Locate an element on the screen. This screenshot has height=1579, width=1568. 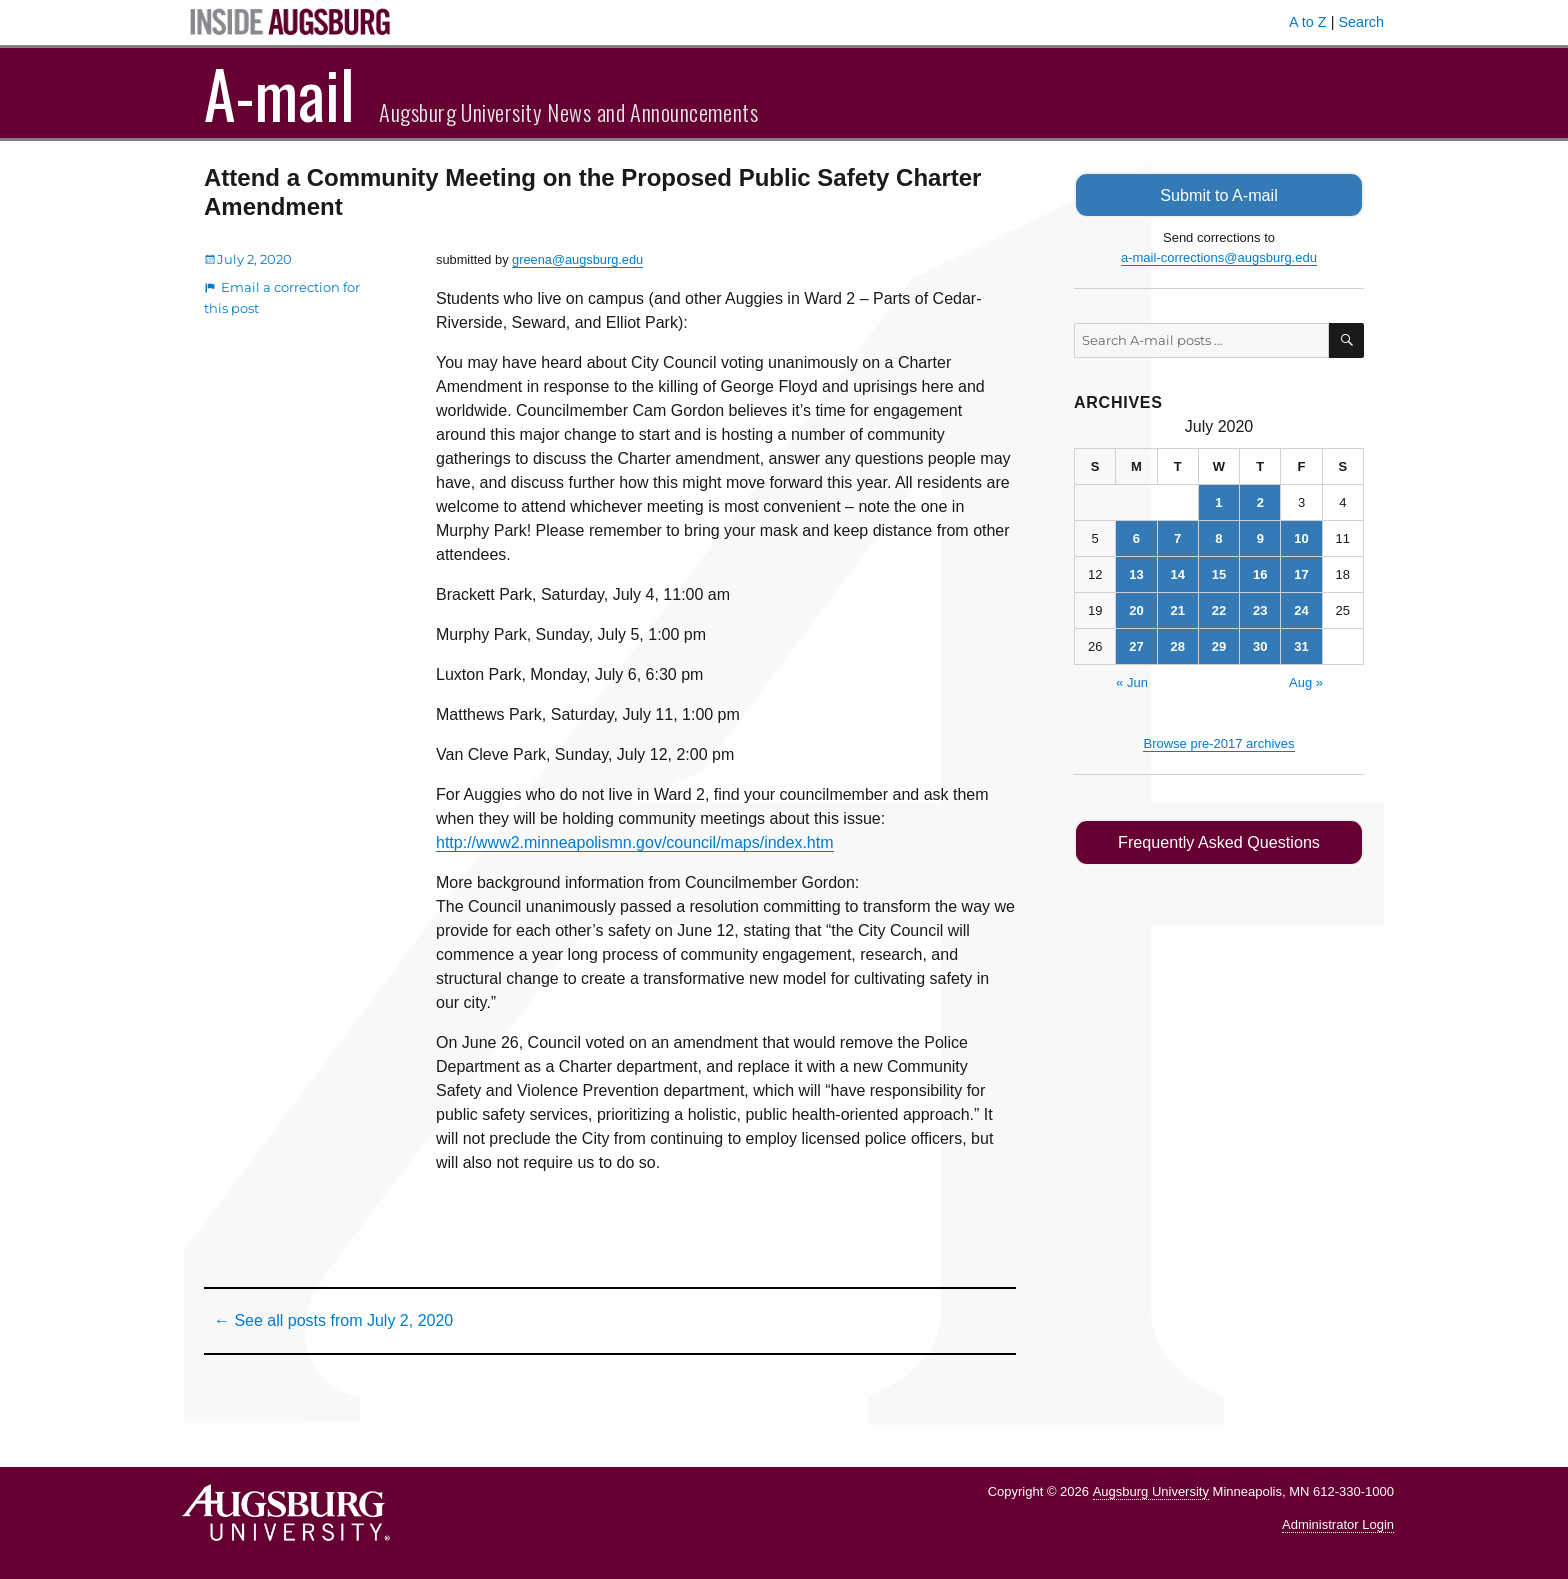
23 [Posts published on July 23, 2020] is located at coordinates (1260, 609).